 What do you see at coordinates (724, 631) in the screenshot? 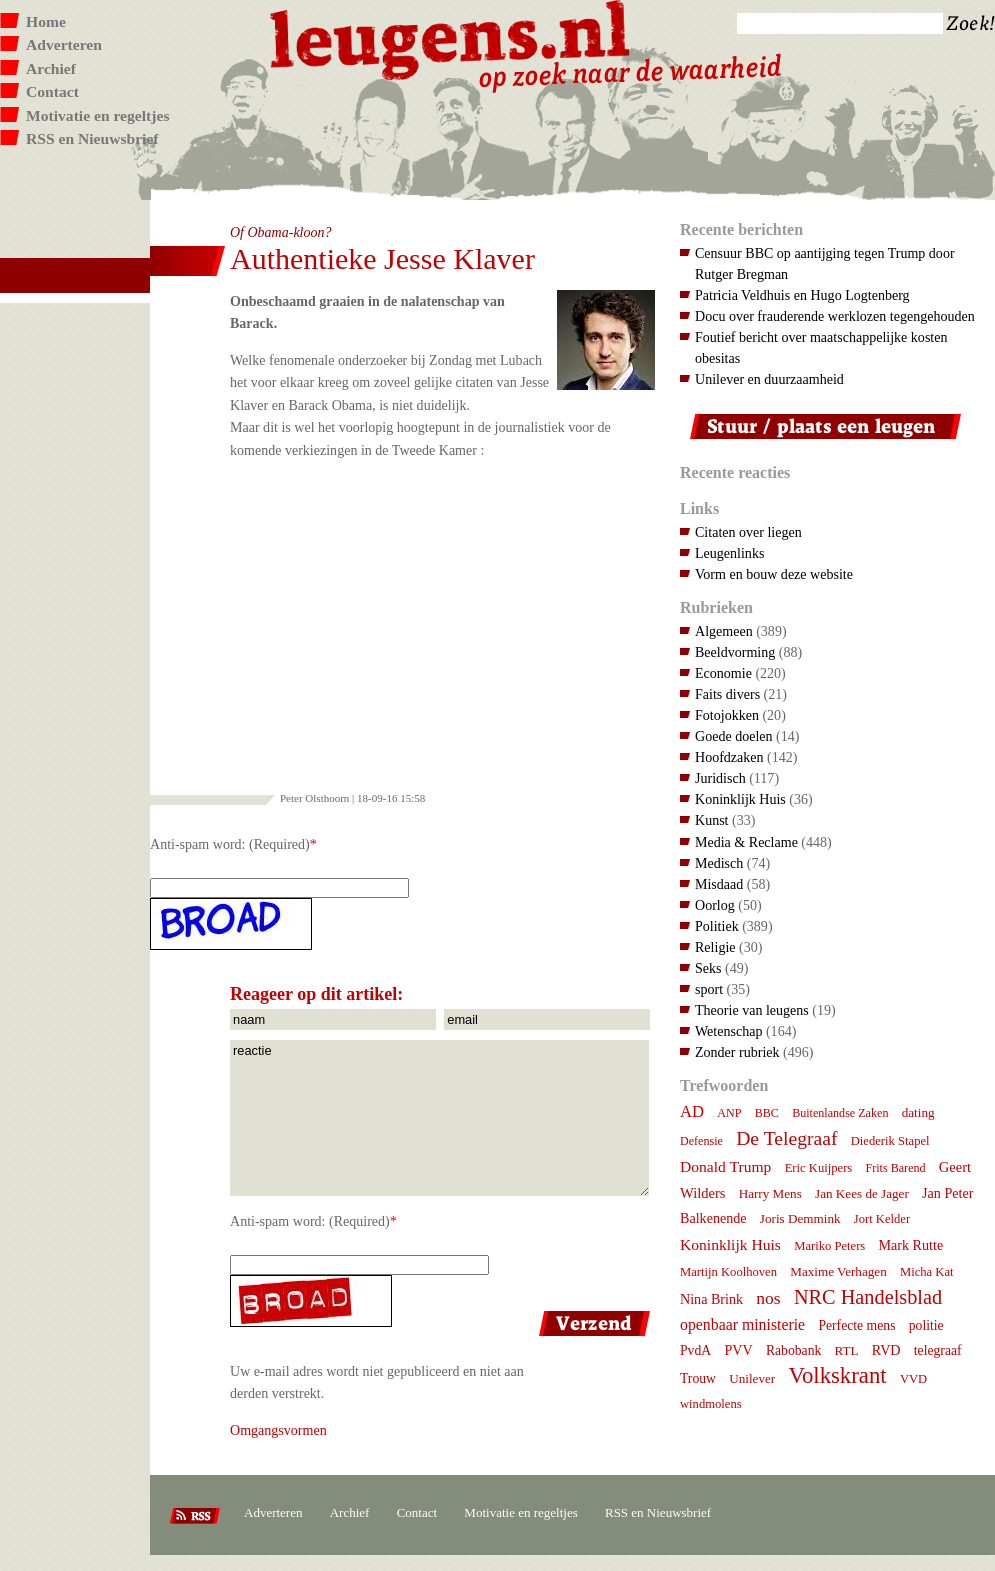
I see `Algemeen` at bounding box center [724, 631].